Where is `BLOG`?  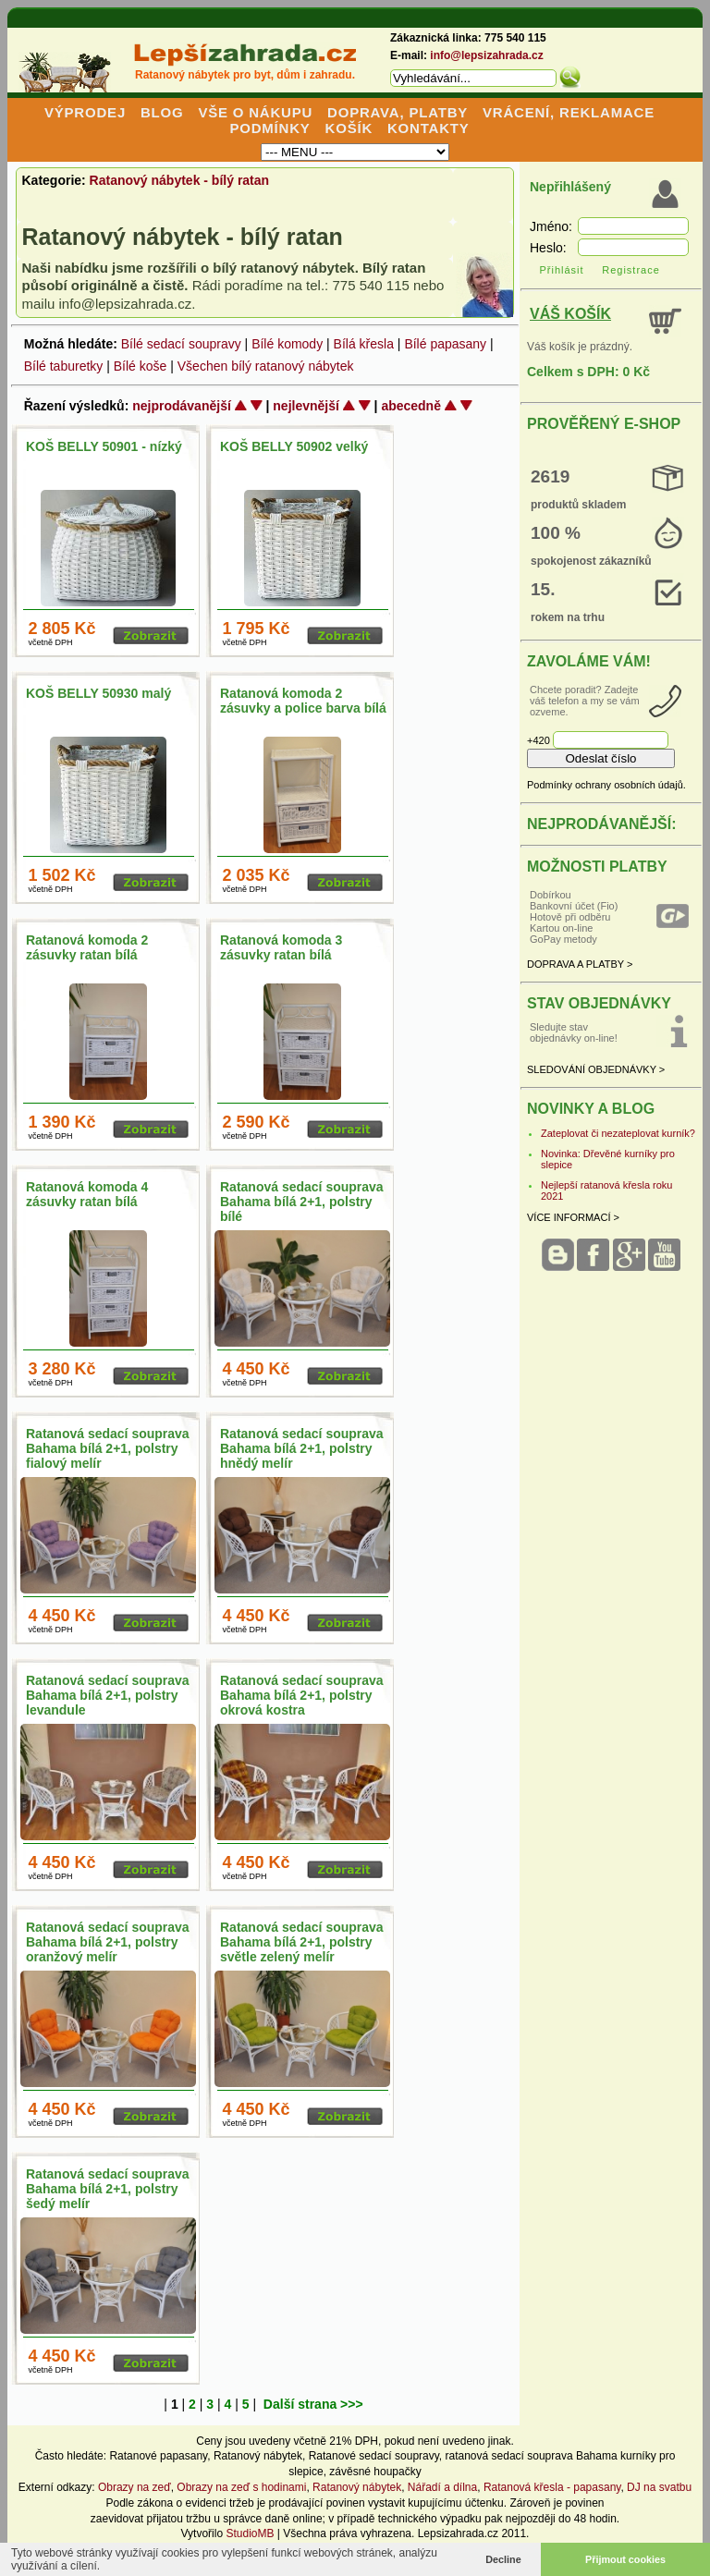 BLOG is located at coordinates (162, 112).